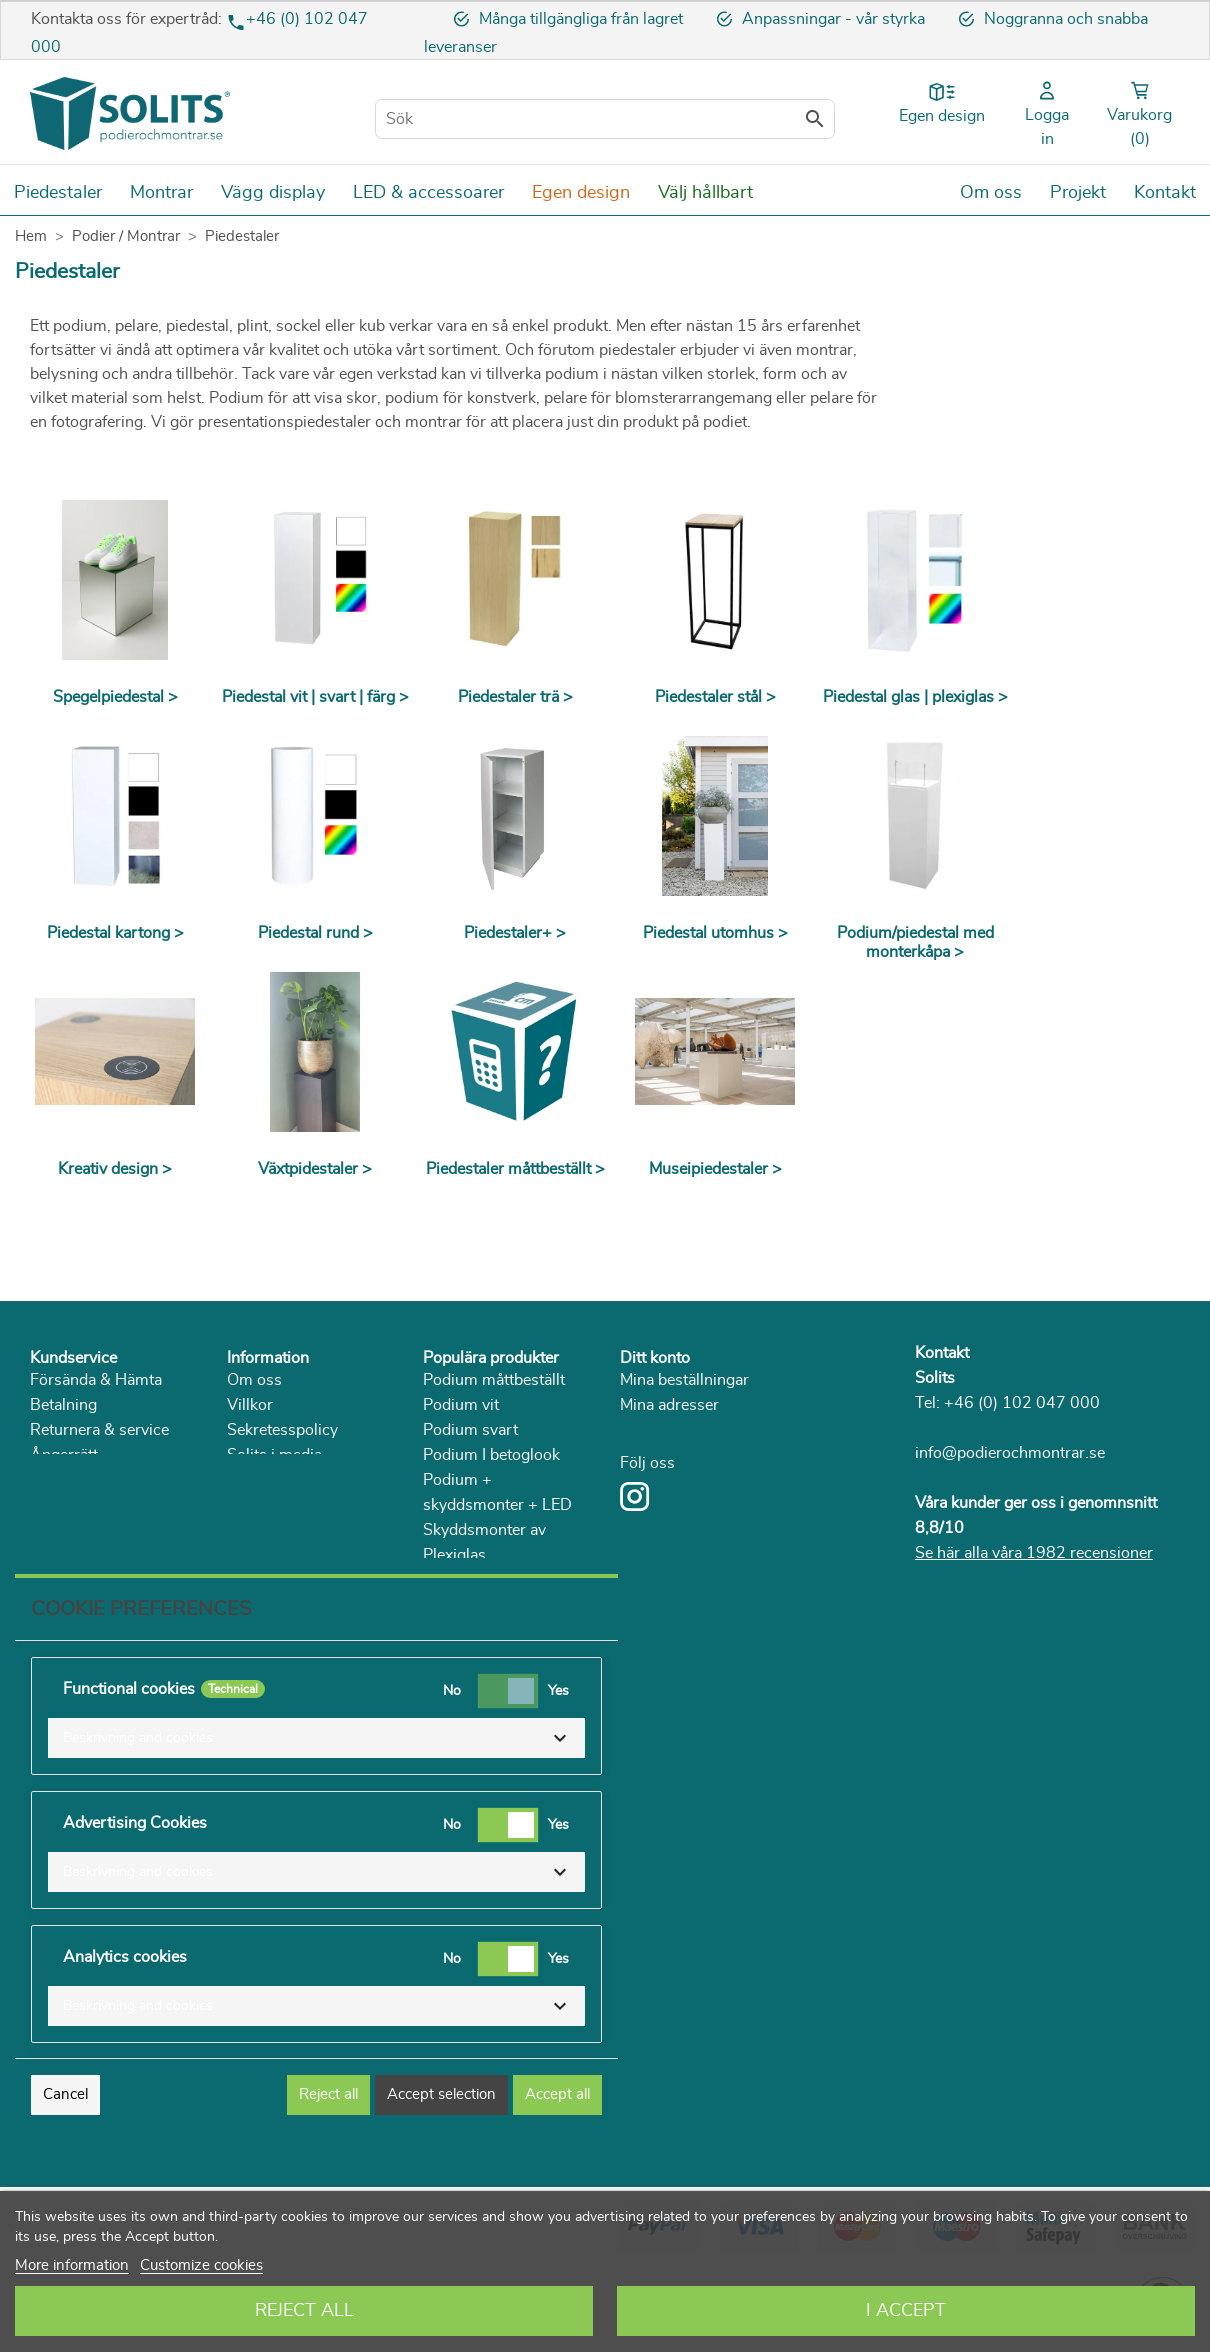 The height and width of the screenshot is (2352, 1210). I want to click on Betalning, so click(63, 1405).